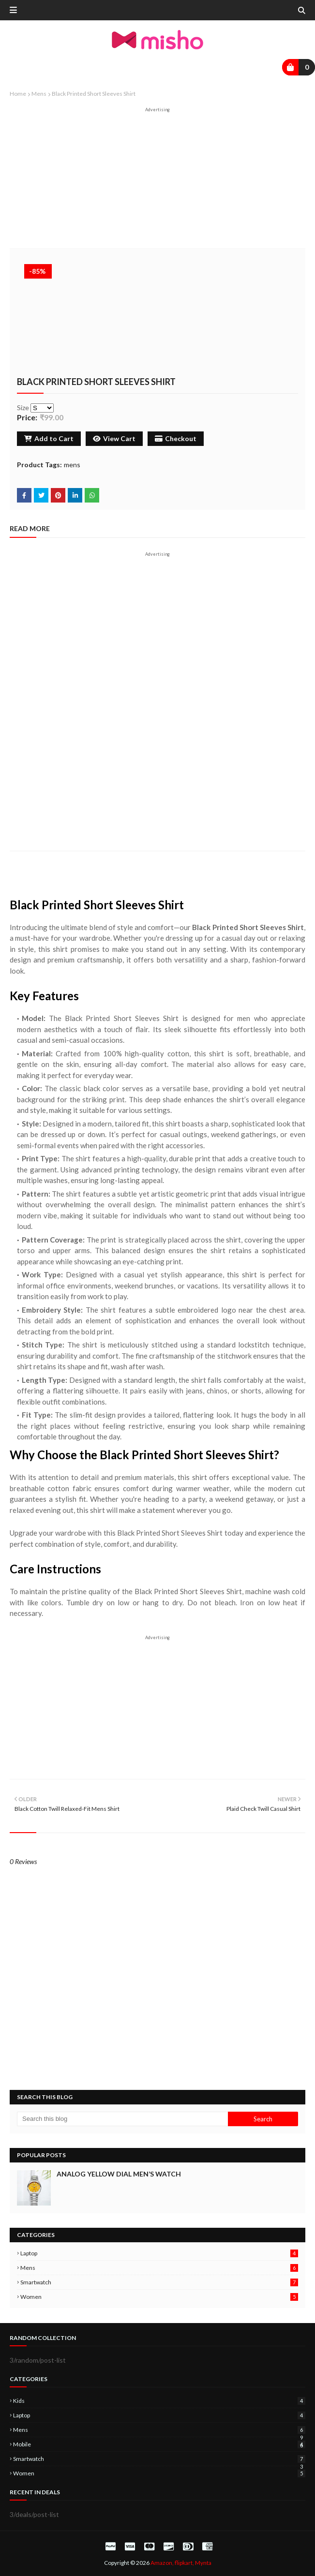  I want to click on View Cart, so click(114, 438).